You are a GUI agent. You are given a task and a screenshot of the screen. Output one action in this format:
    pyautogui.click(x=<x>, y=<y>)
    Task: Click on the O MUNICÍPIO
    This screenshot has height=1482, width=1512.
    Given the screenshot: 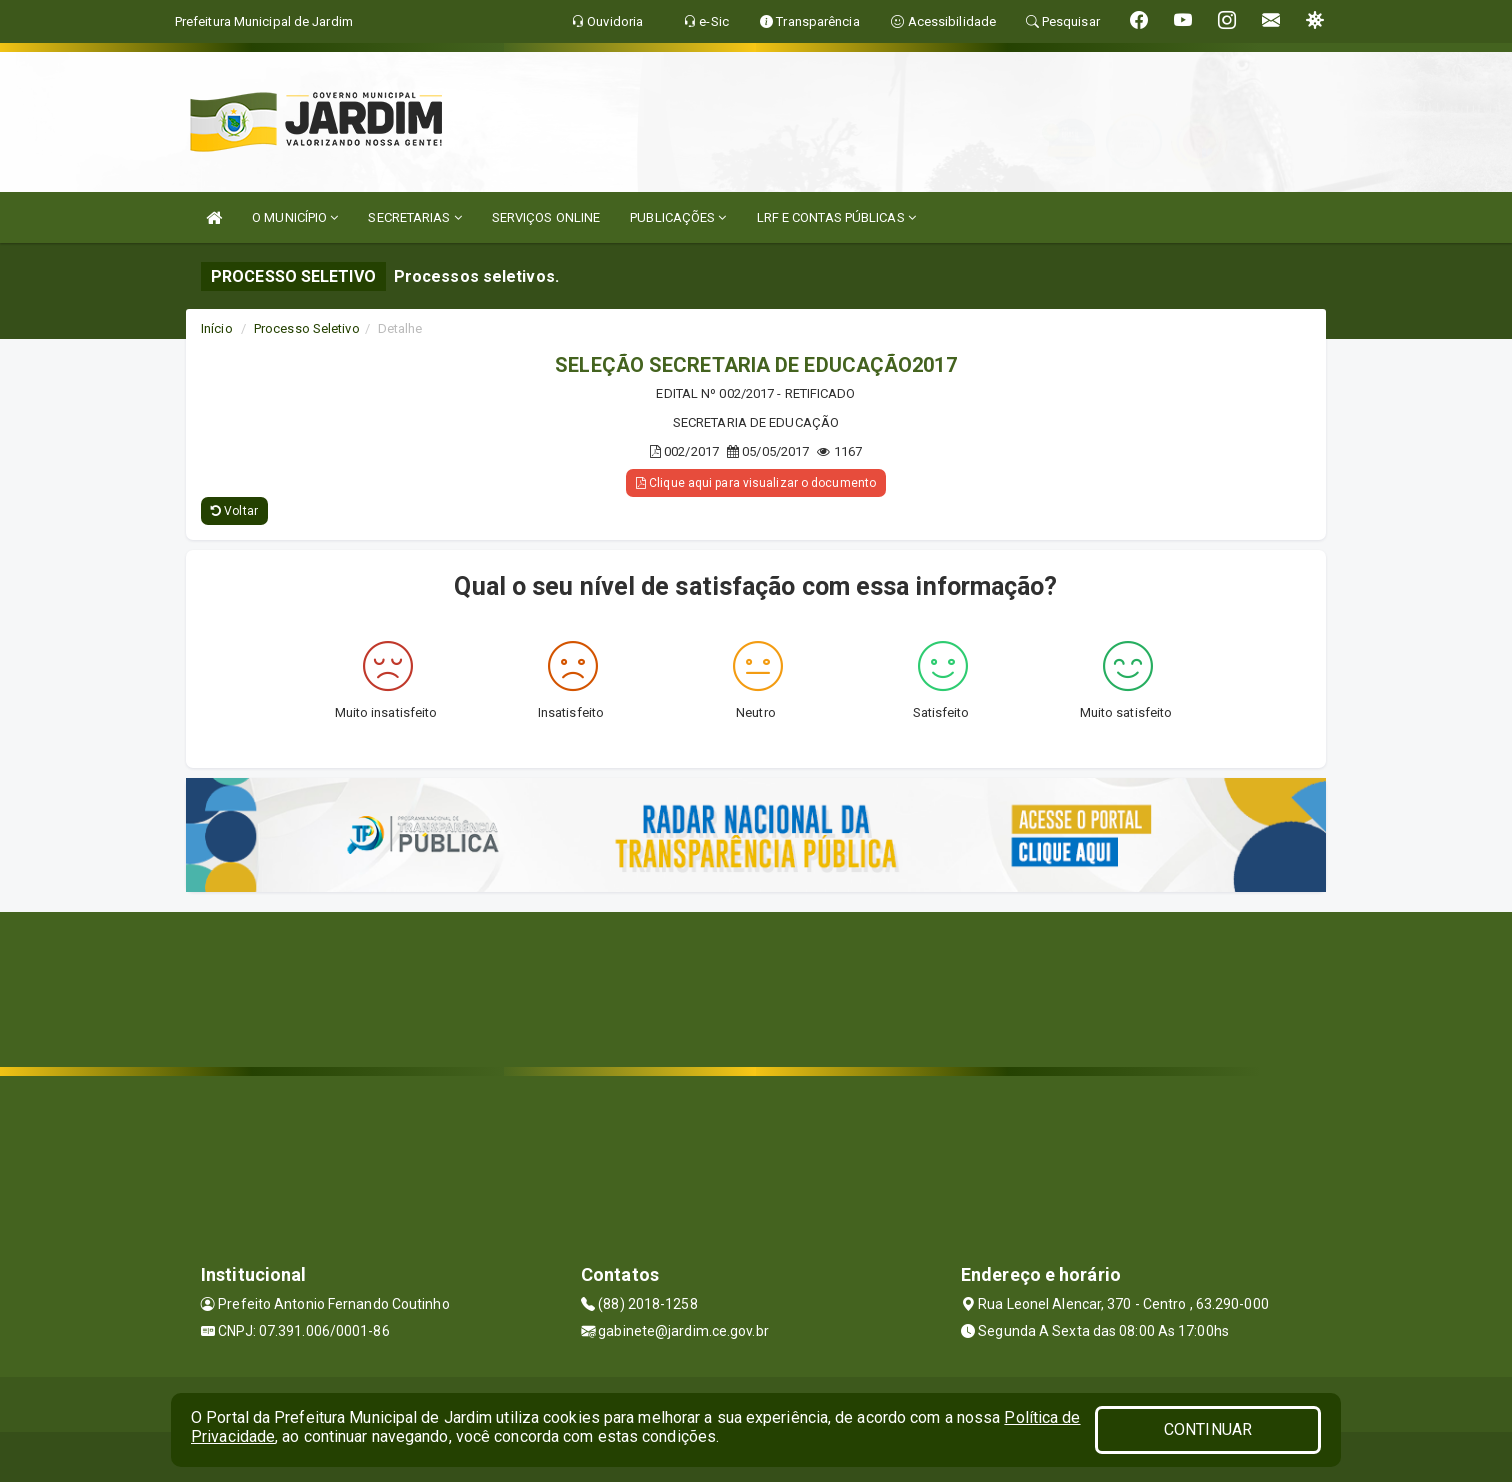 What is the action you would take?
    pyautogui.click(x=295, y=217)
    